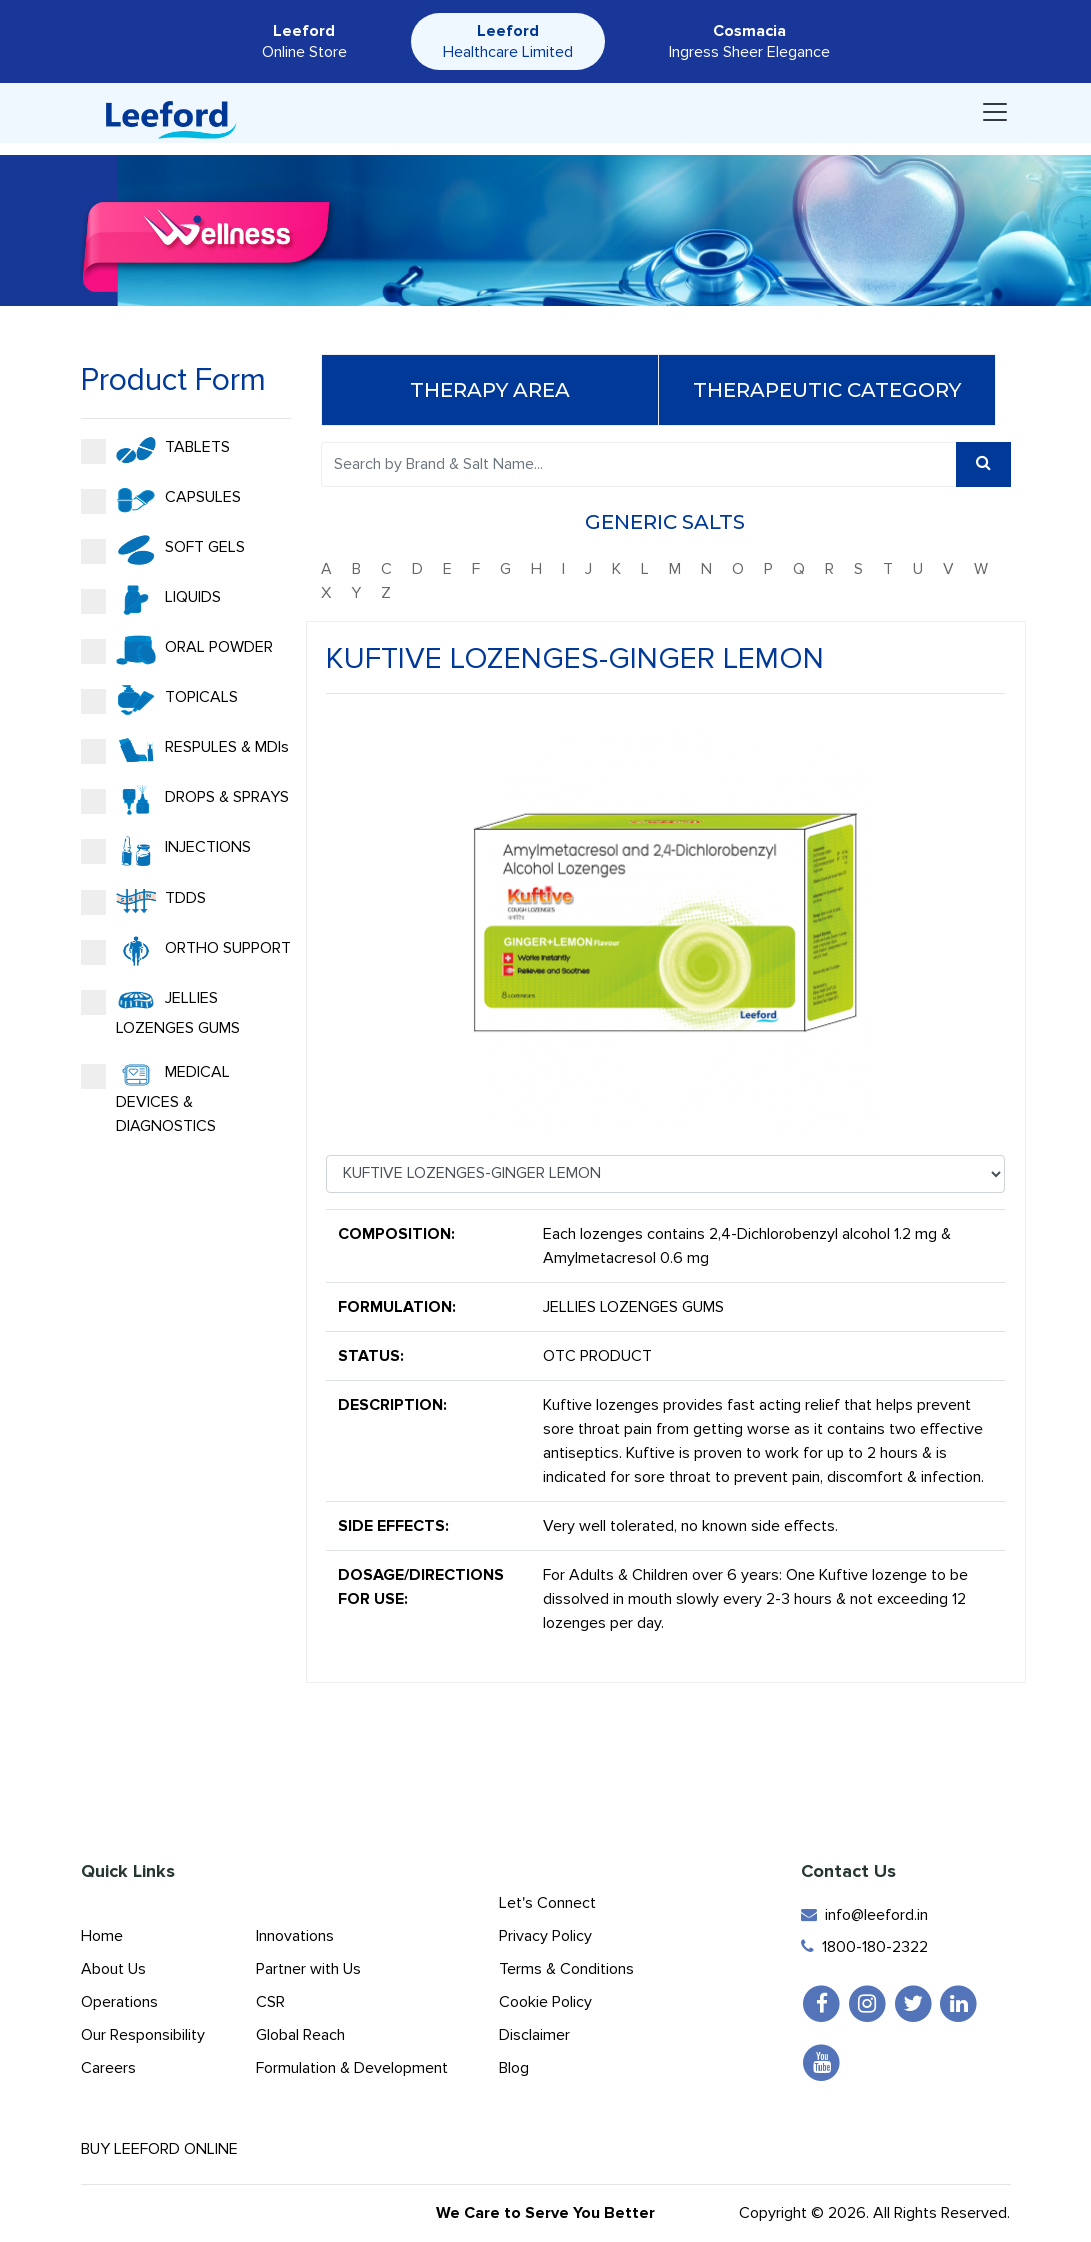 This screenshot has height=2242, width=1091. I want to click on Privacy Policy, so click(545, 1936).